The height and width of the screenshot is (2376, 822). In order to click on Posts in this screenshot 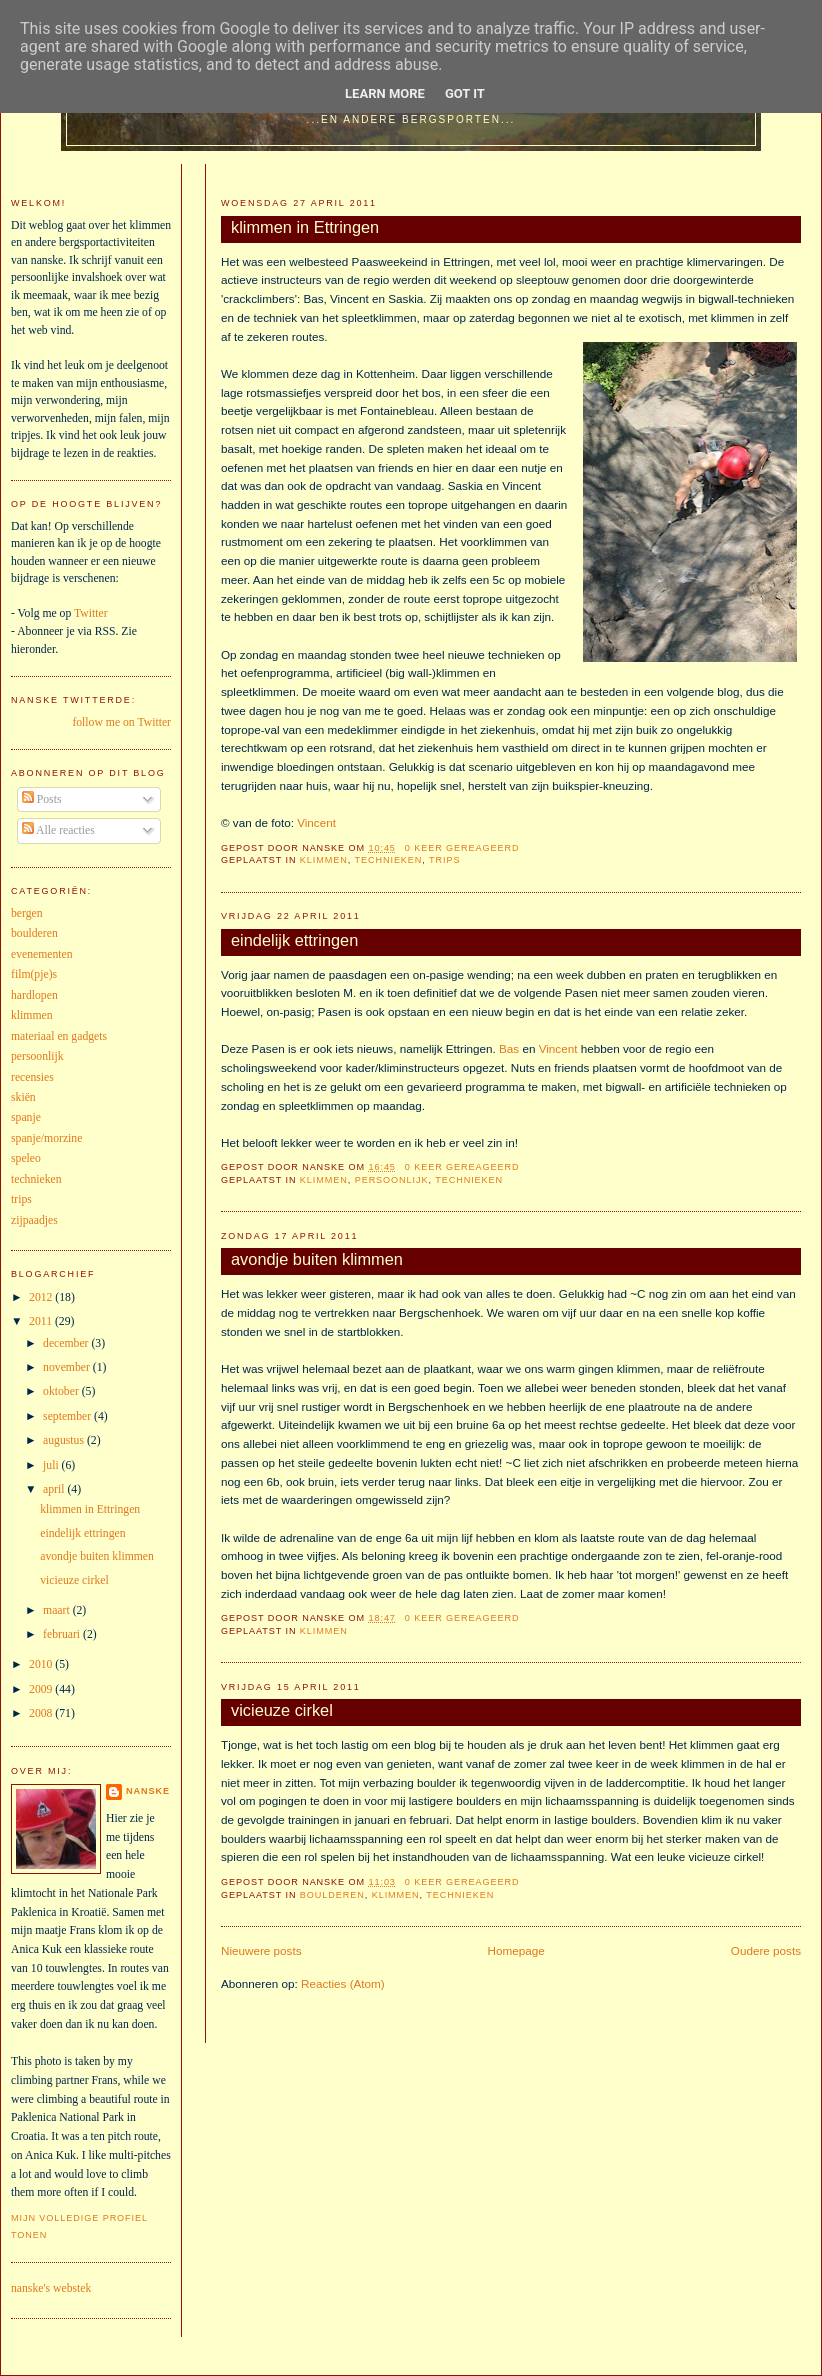, I will do `click(42, 799)`.